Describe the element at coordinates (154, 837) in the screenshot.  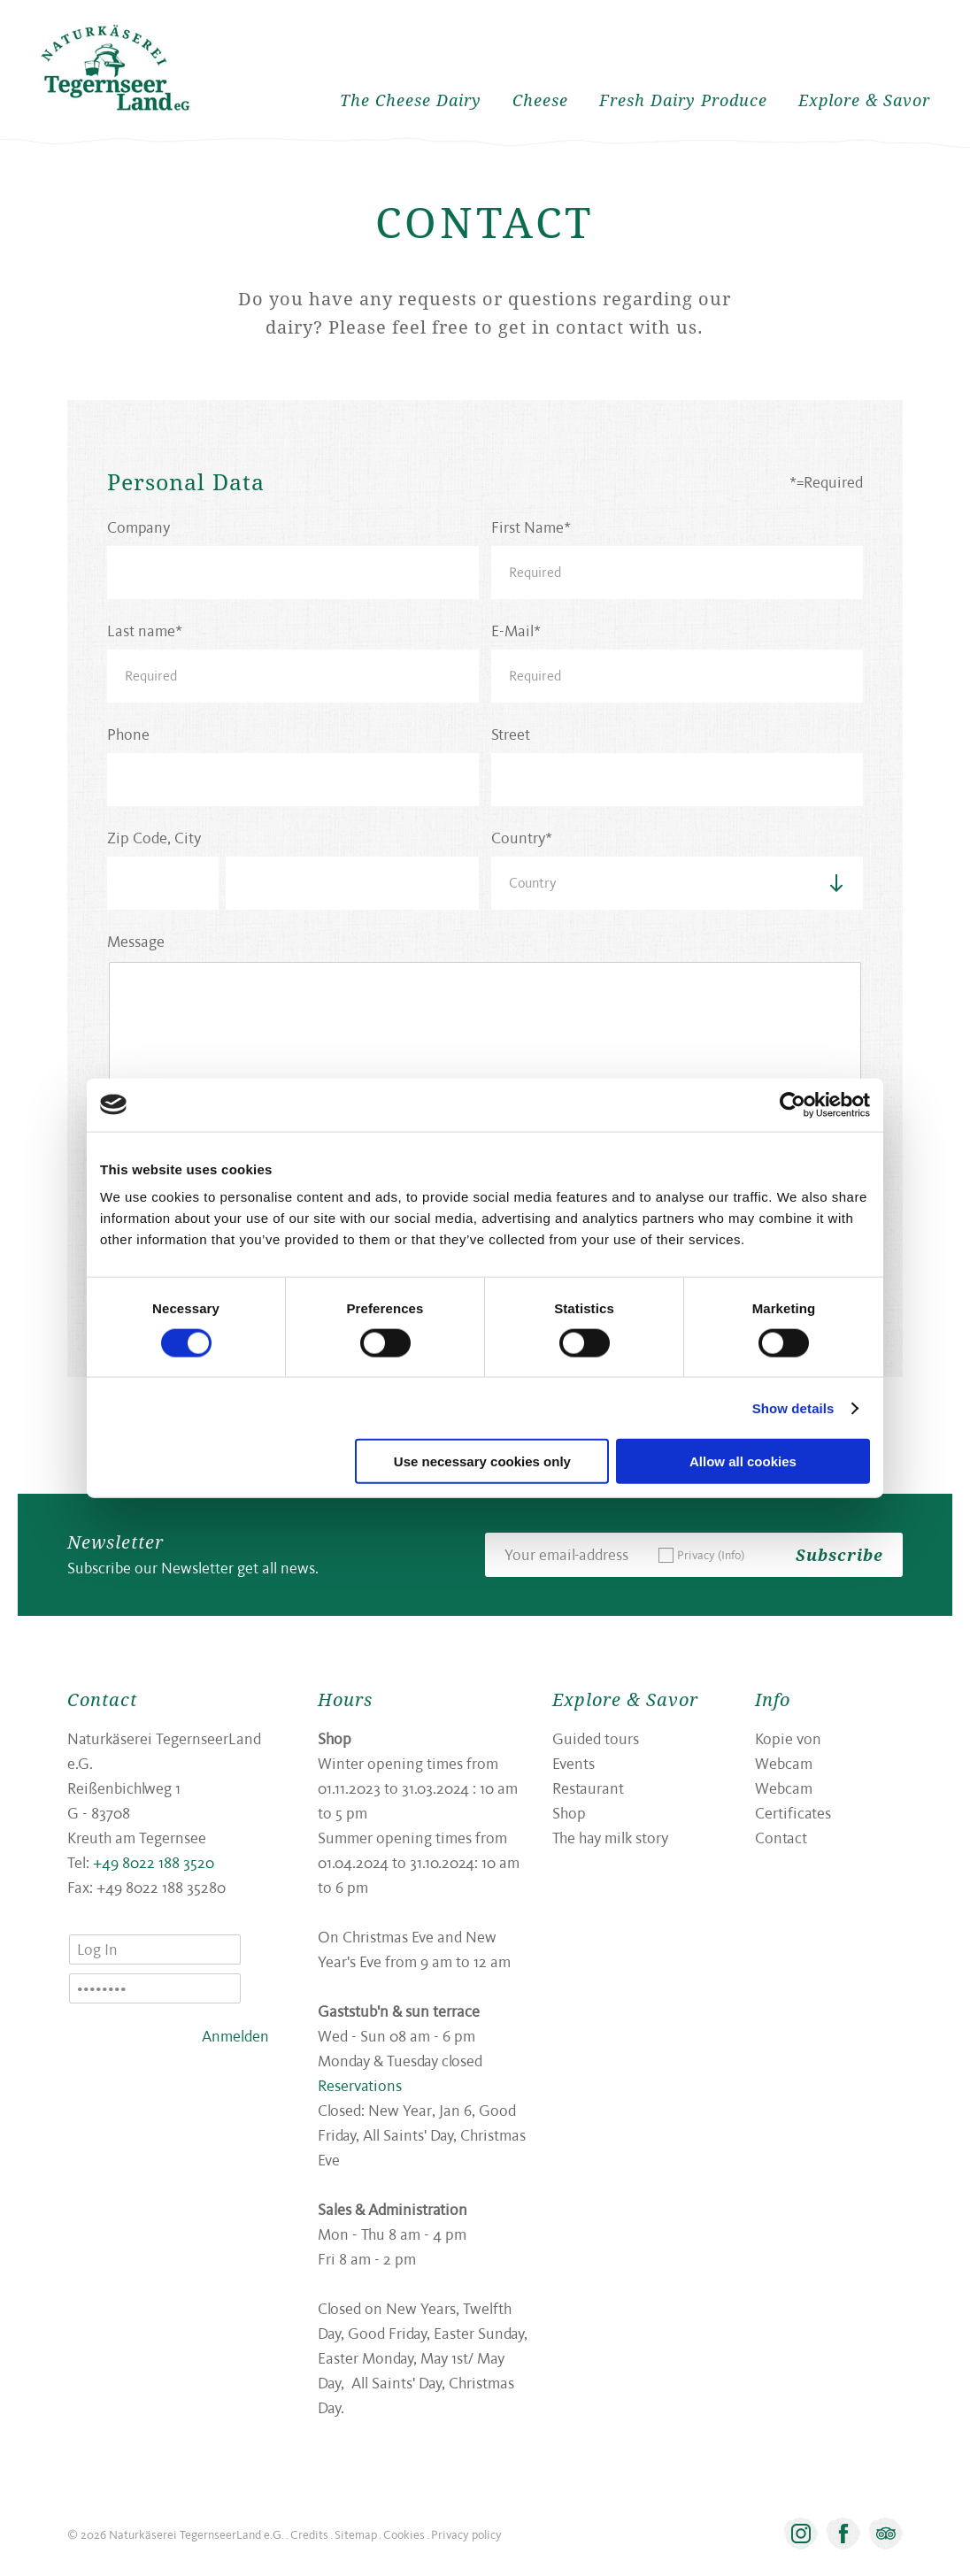
I see `Zip Code, City` at that location.